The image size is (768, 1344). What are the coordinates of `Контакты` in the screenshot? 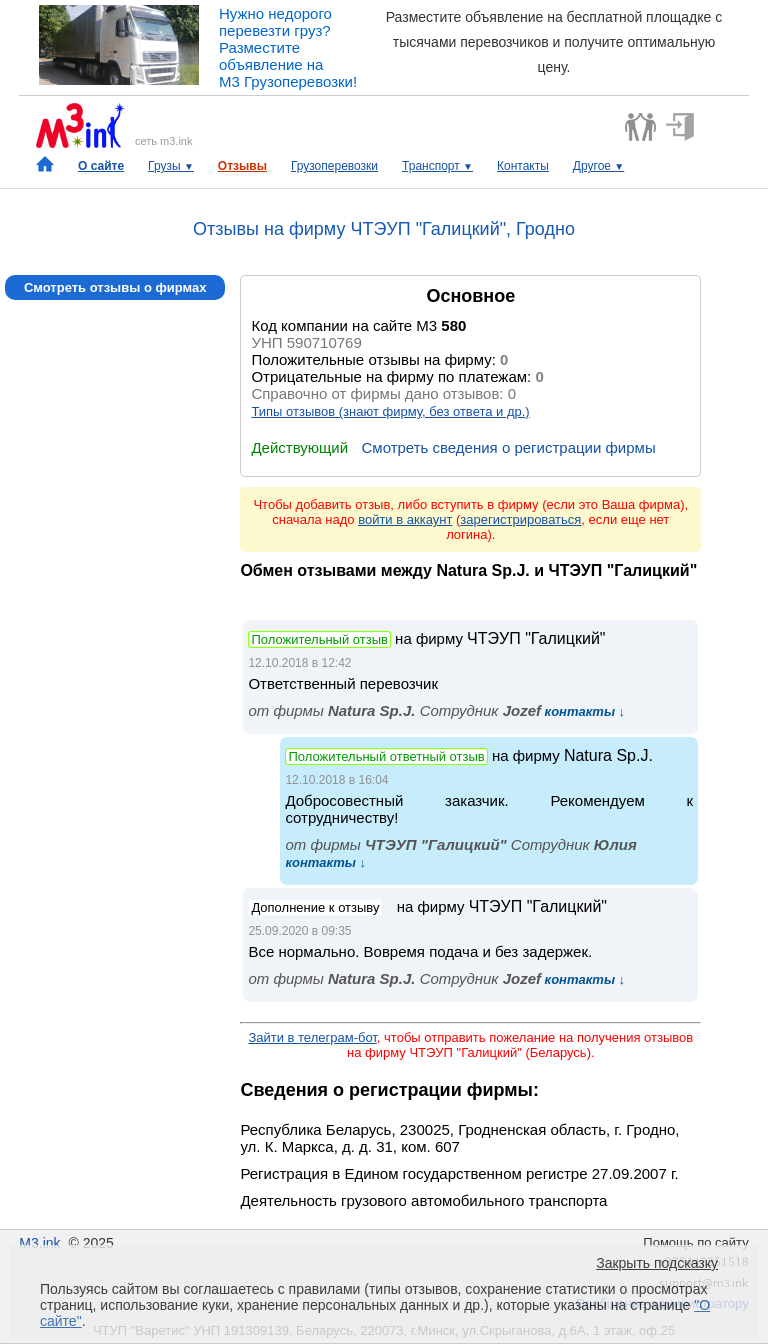 It's located at (523, 166).